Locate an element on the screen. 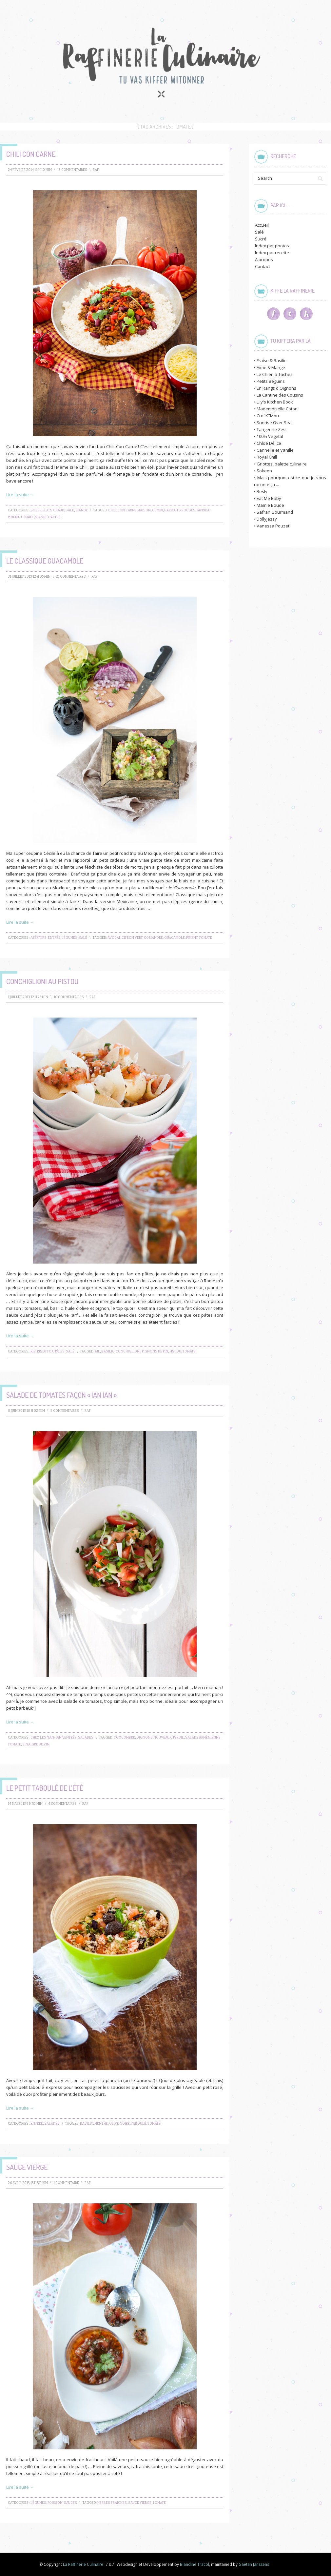 This screenshot has height=2576, width=331. salade arménienne is located at coordinates (203, 1738).